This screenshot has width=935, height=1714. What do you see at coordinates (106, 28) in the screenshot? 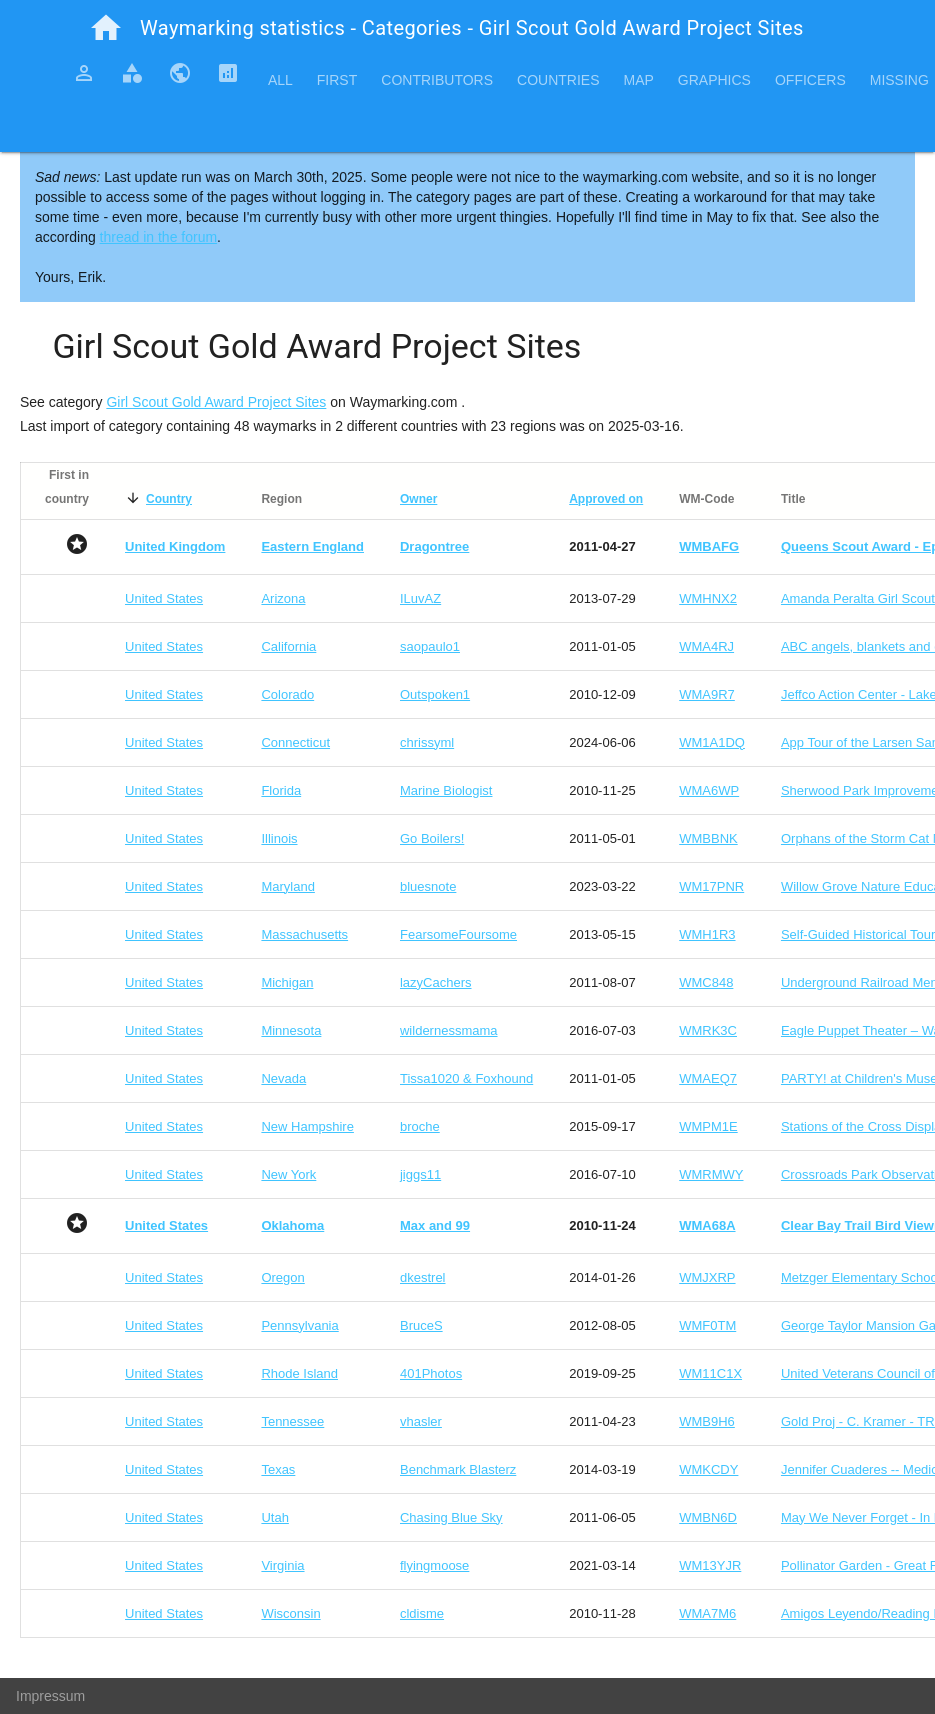
I see `home` at bounding box center [106, 28].